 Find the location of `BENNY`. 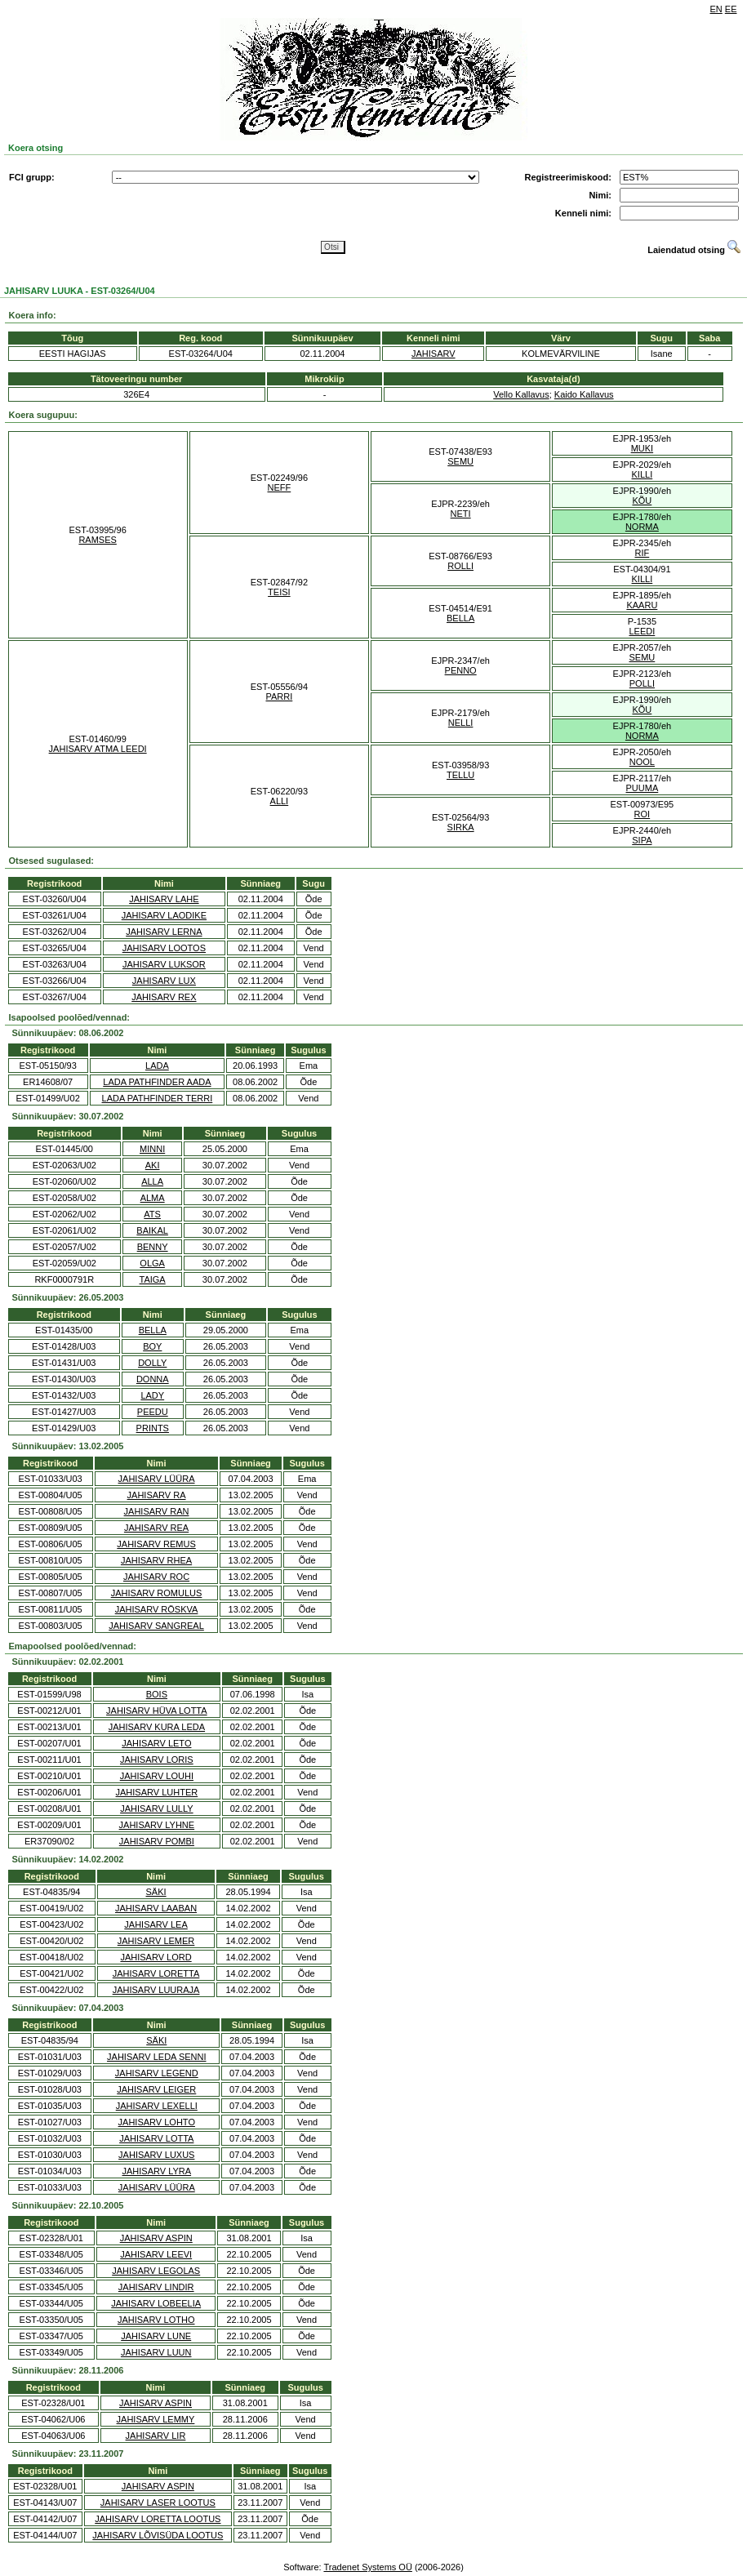

BENNY is located at coordinates (152, 1247).